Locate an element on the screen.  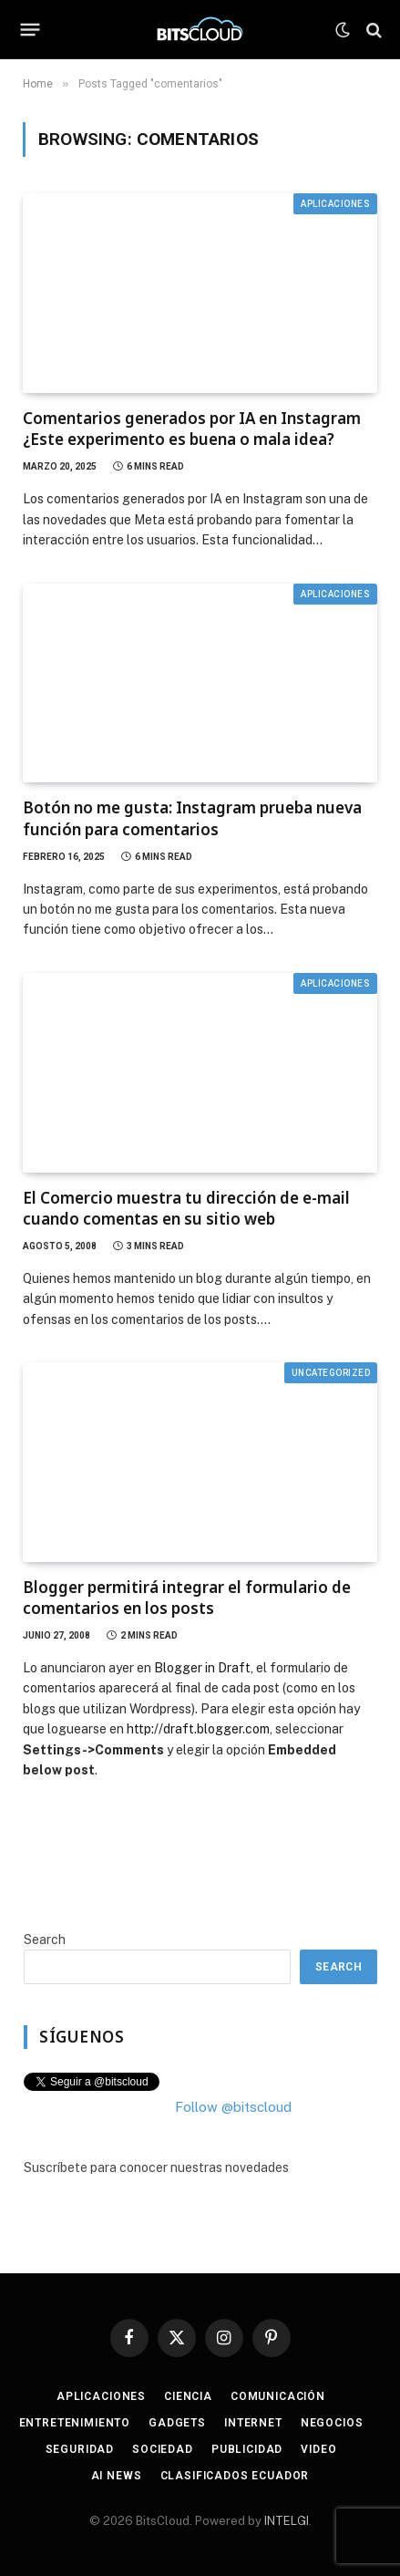
Uncategorized is located at coordinates (331, 1373).